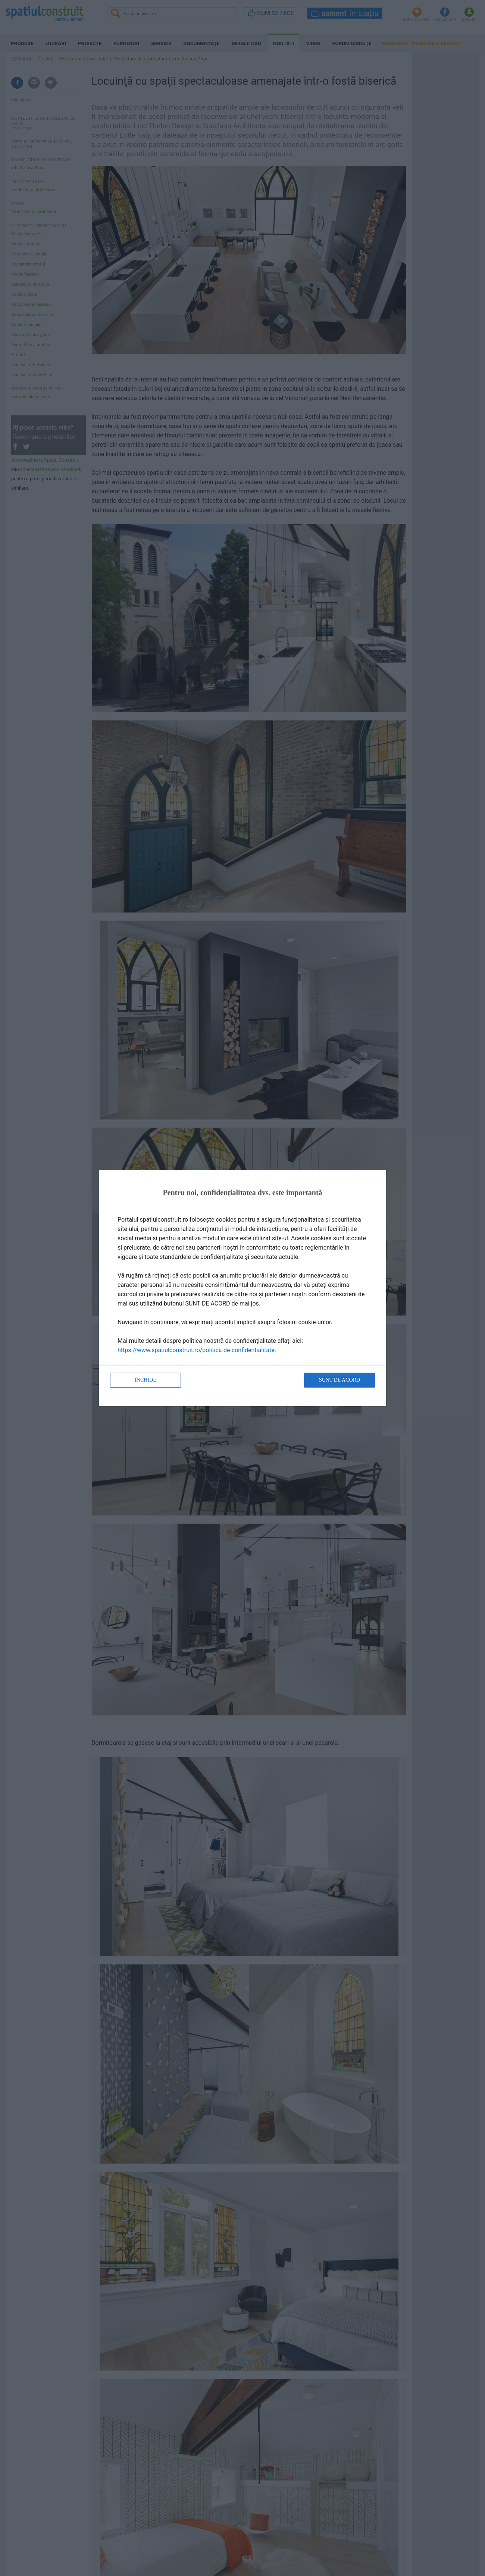  Describe the element at coordinates (145, 1380) in the screenshot. I see `Închide` at that location.